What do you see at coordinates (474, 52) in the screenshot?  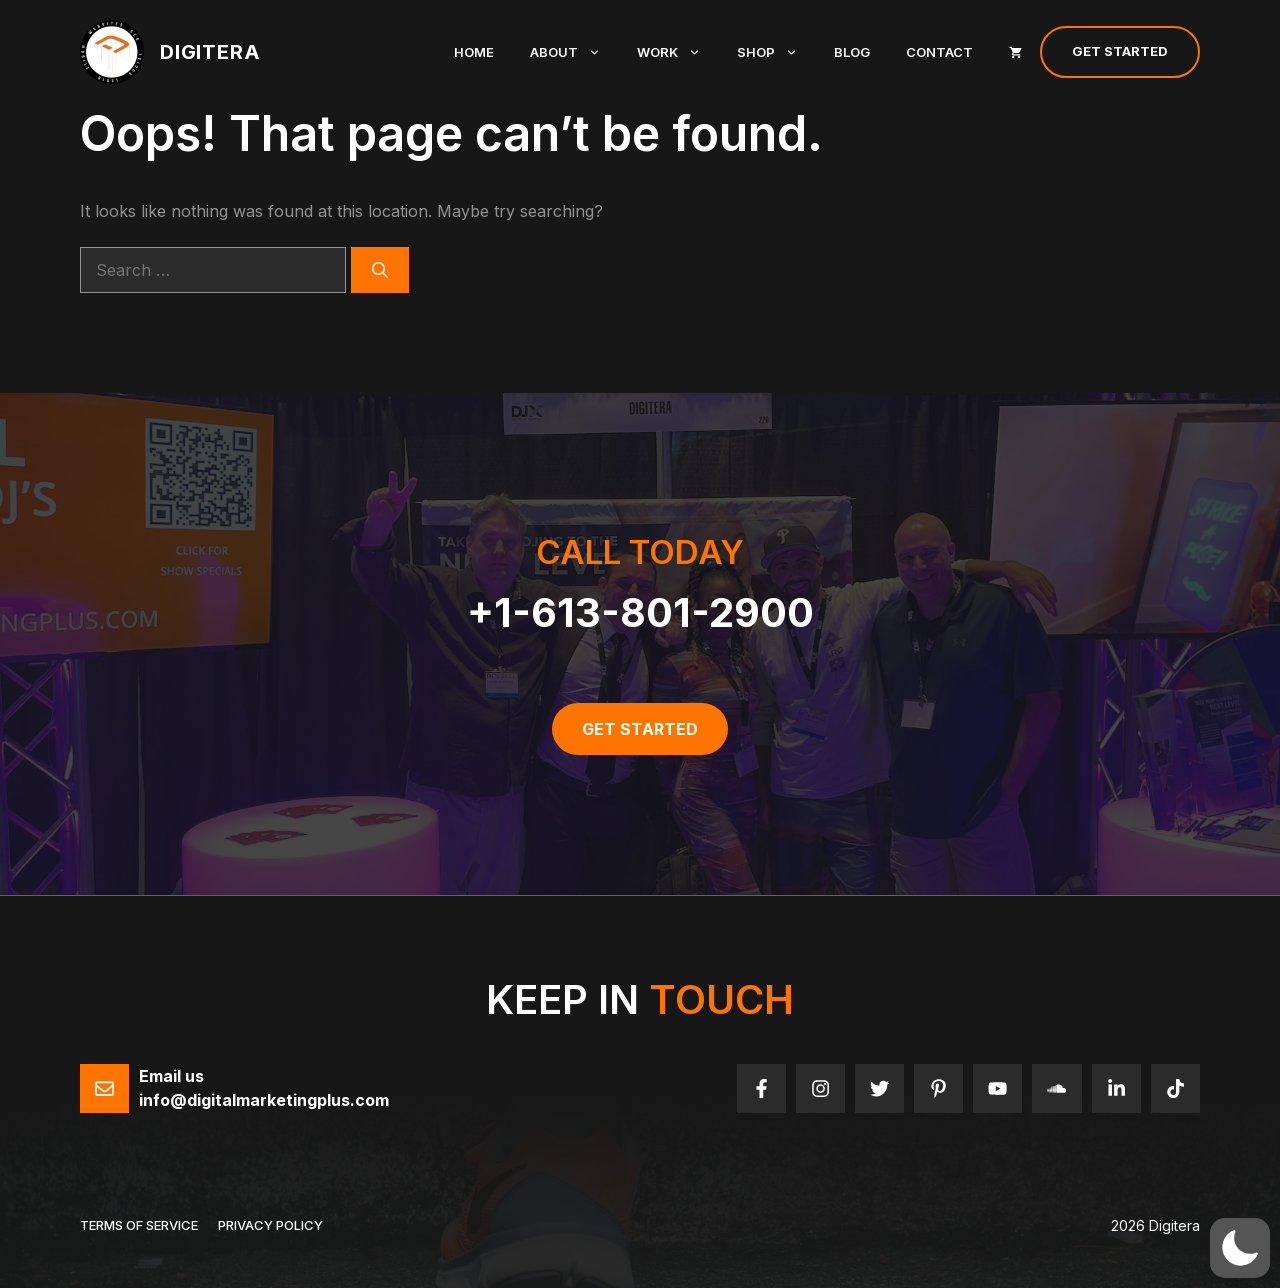 I see `Home` at bounding box center [474, 52].